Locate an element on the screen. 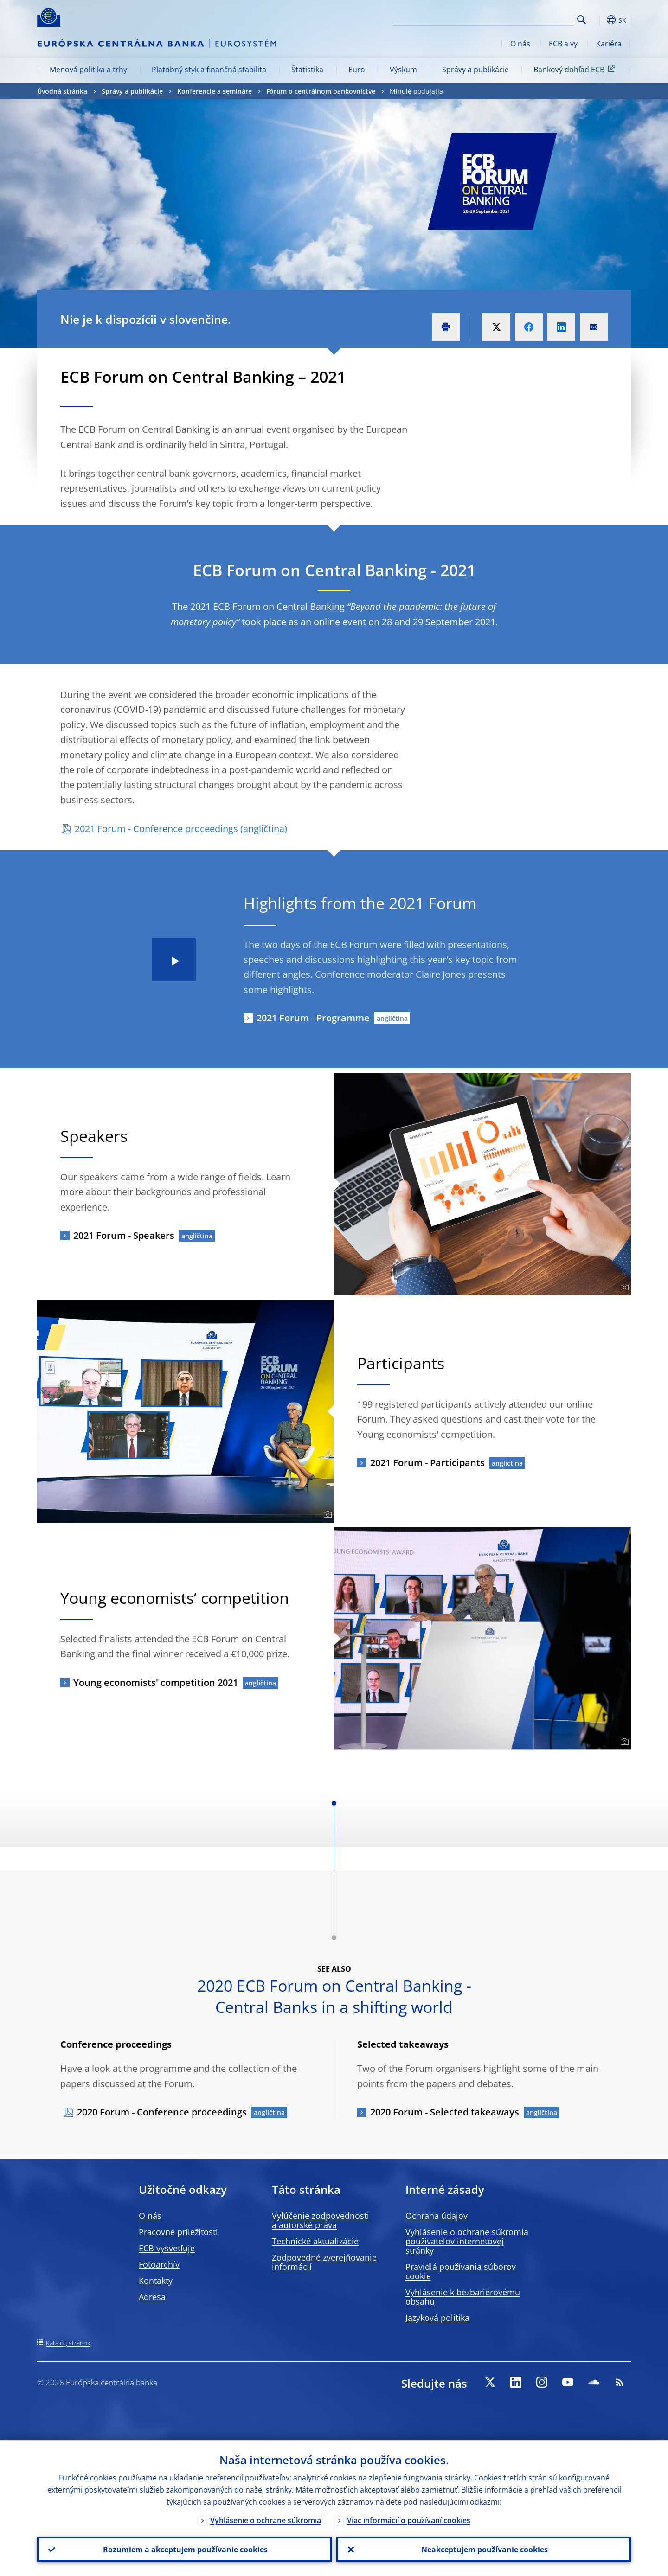 The height and width of the screenshot is (2576, 668). Konferencie a semináre is located at coordinates (214, 91).